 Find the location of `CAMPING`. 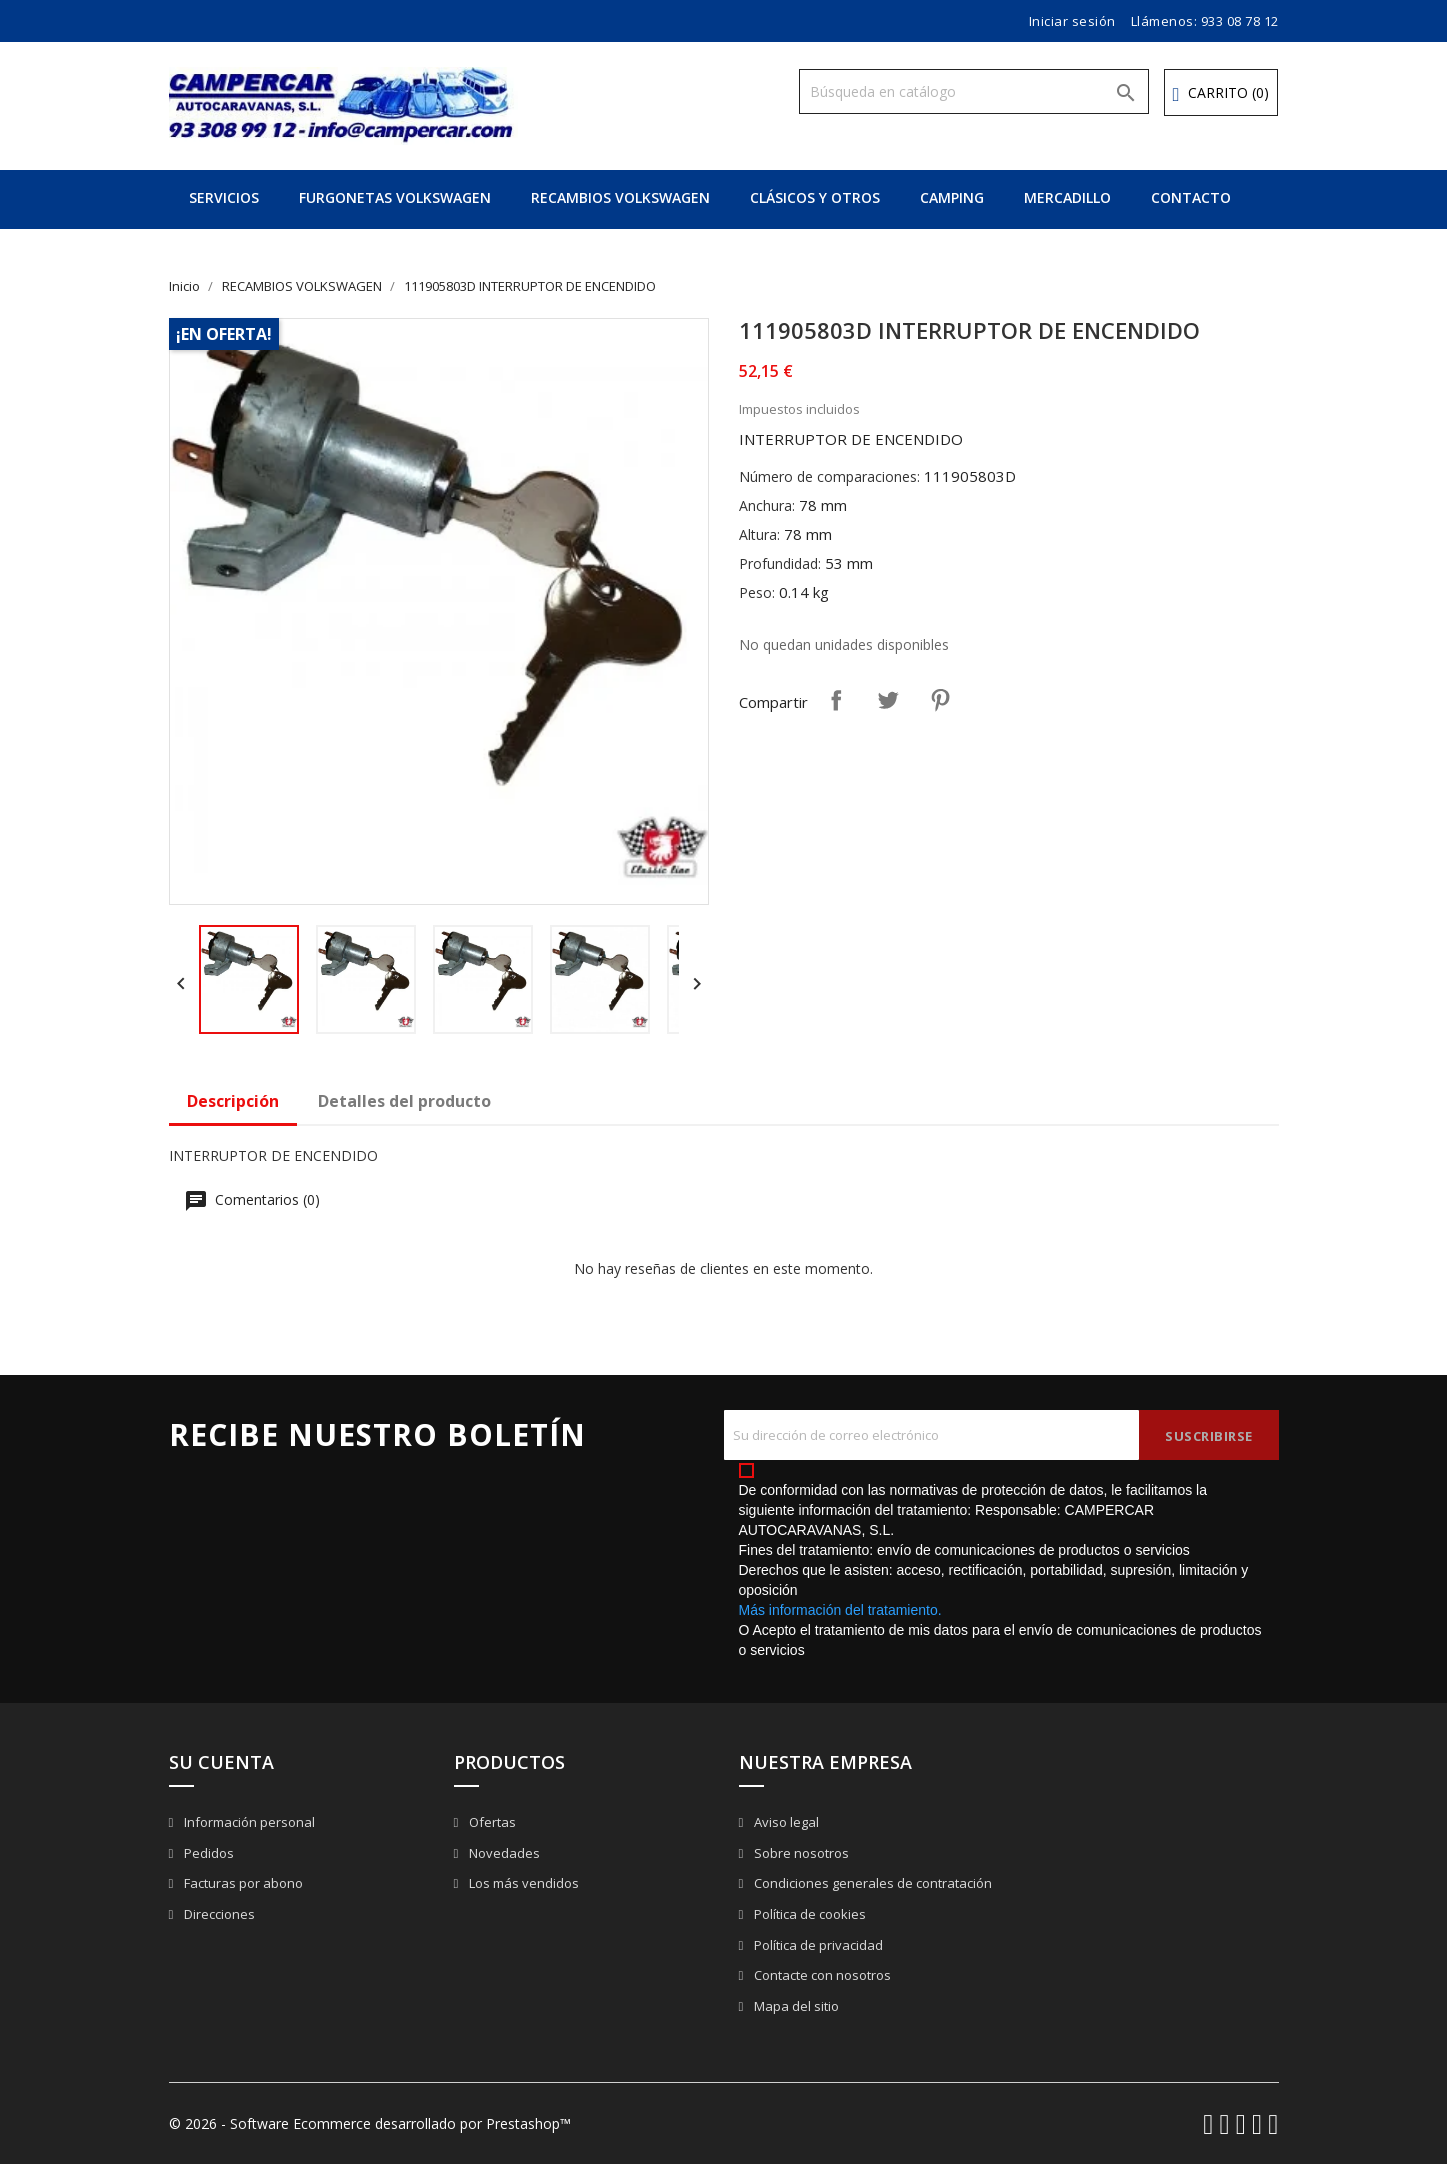

CAMPING is located at coordinates (952, 197).